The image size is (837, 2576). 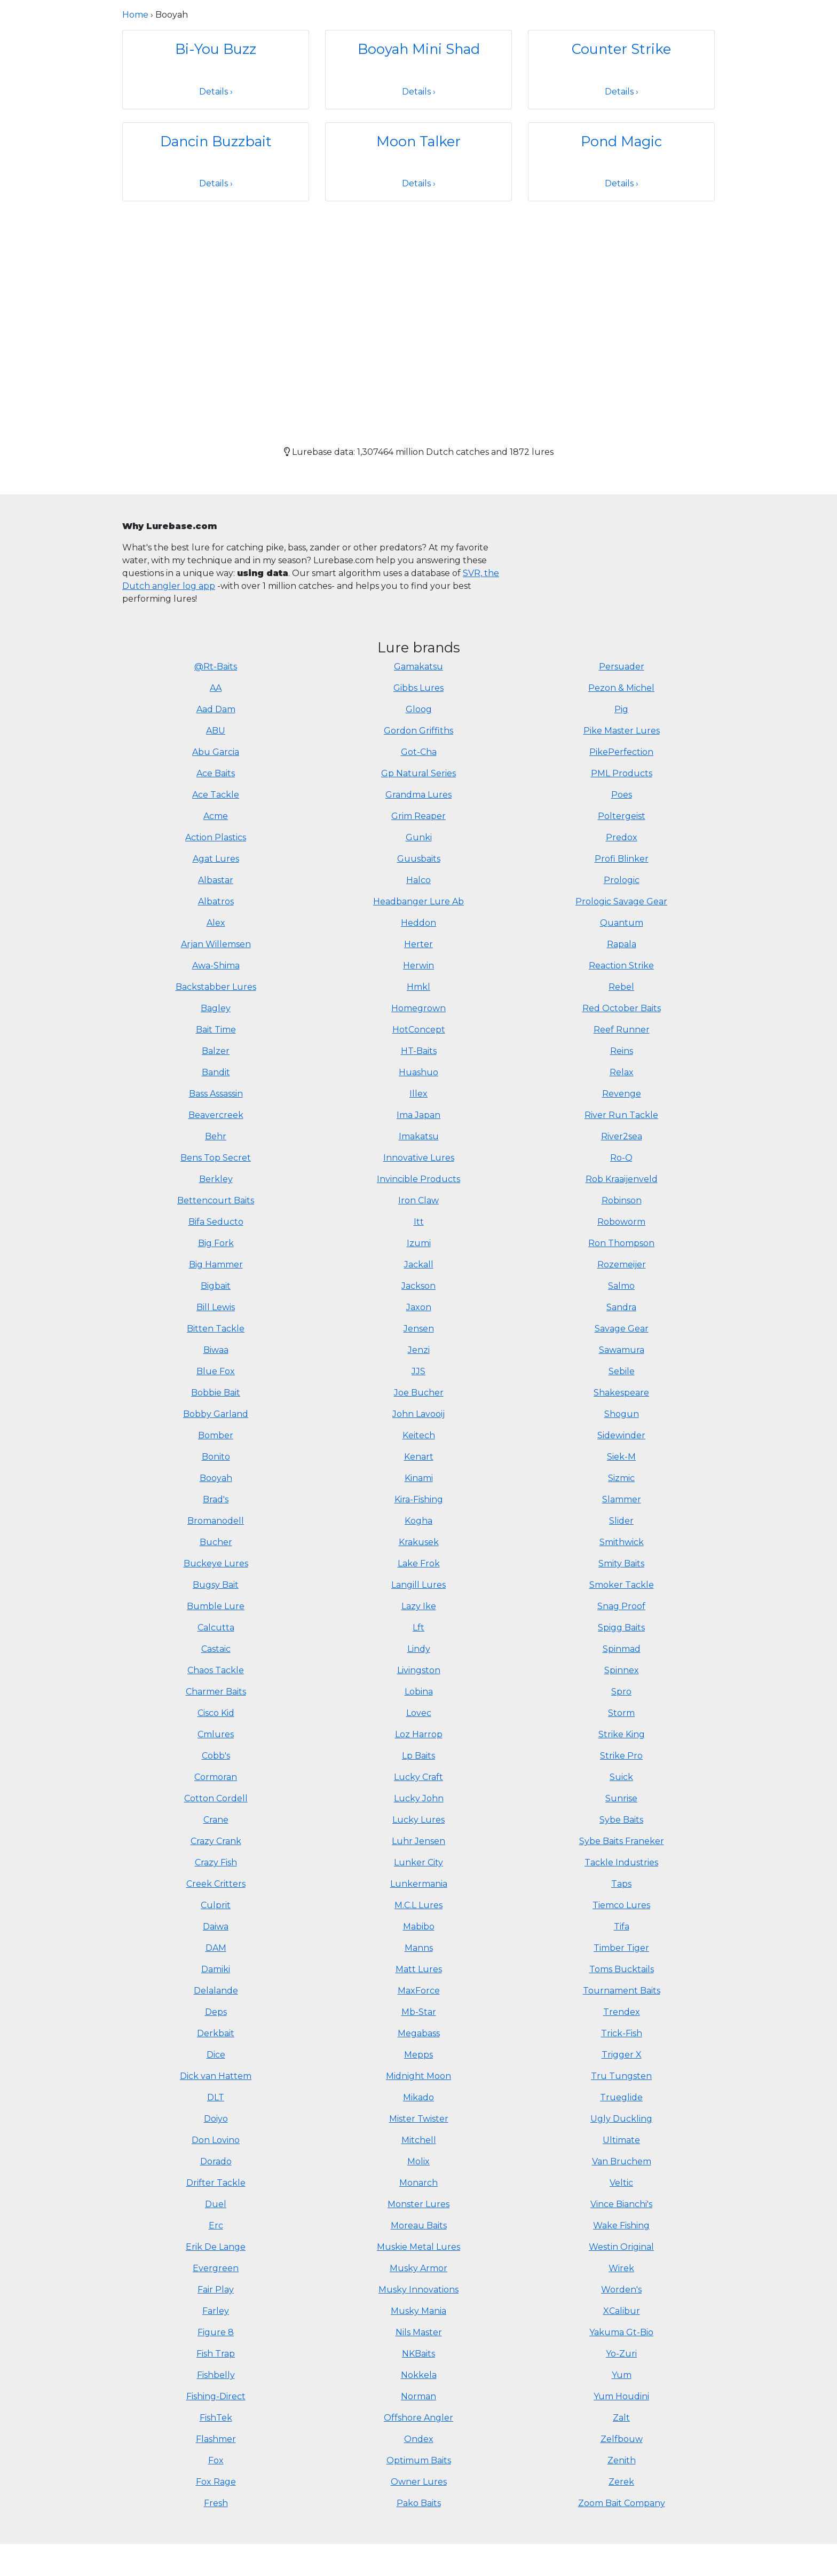 What do you see at coordinates (621, 1756) in the screenshot?
I see `Strike Pro` at bounding box center [621, 1756].